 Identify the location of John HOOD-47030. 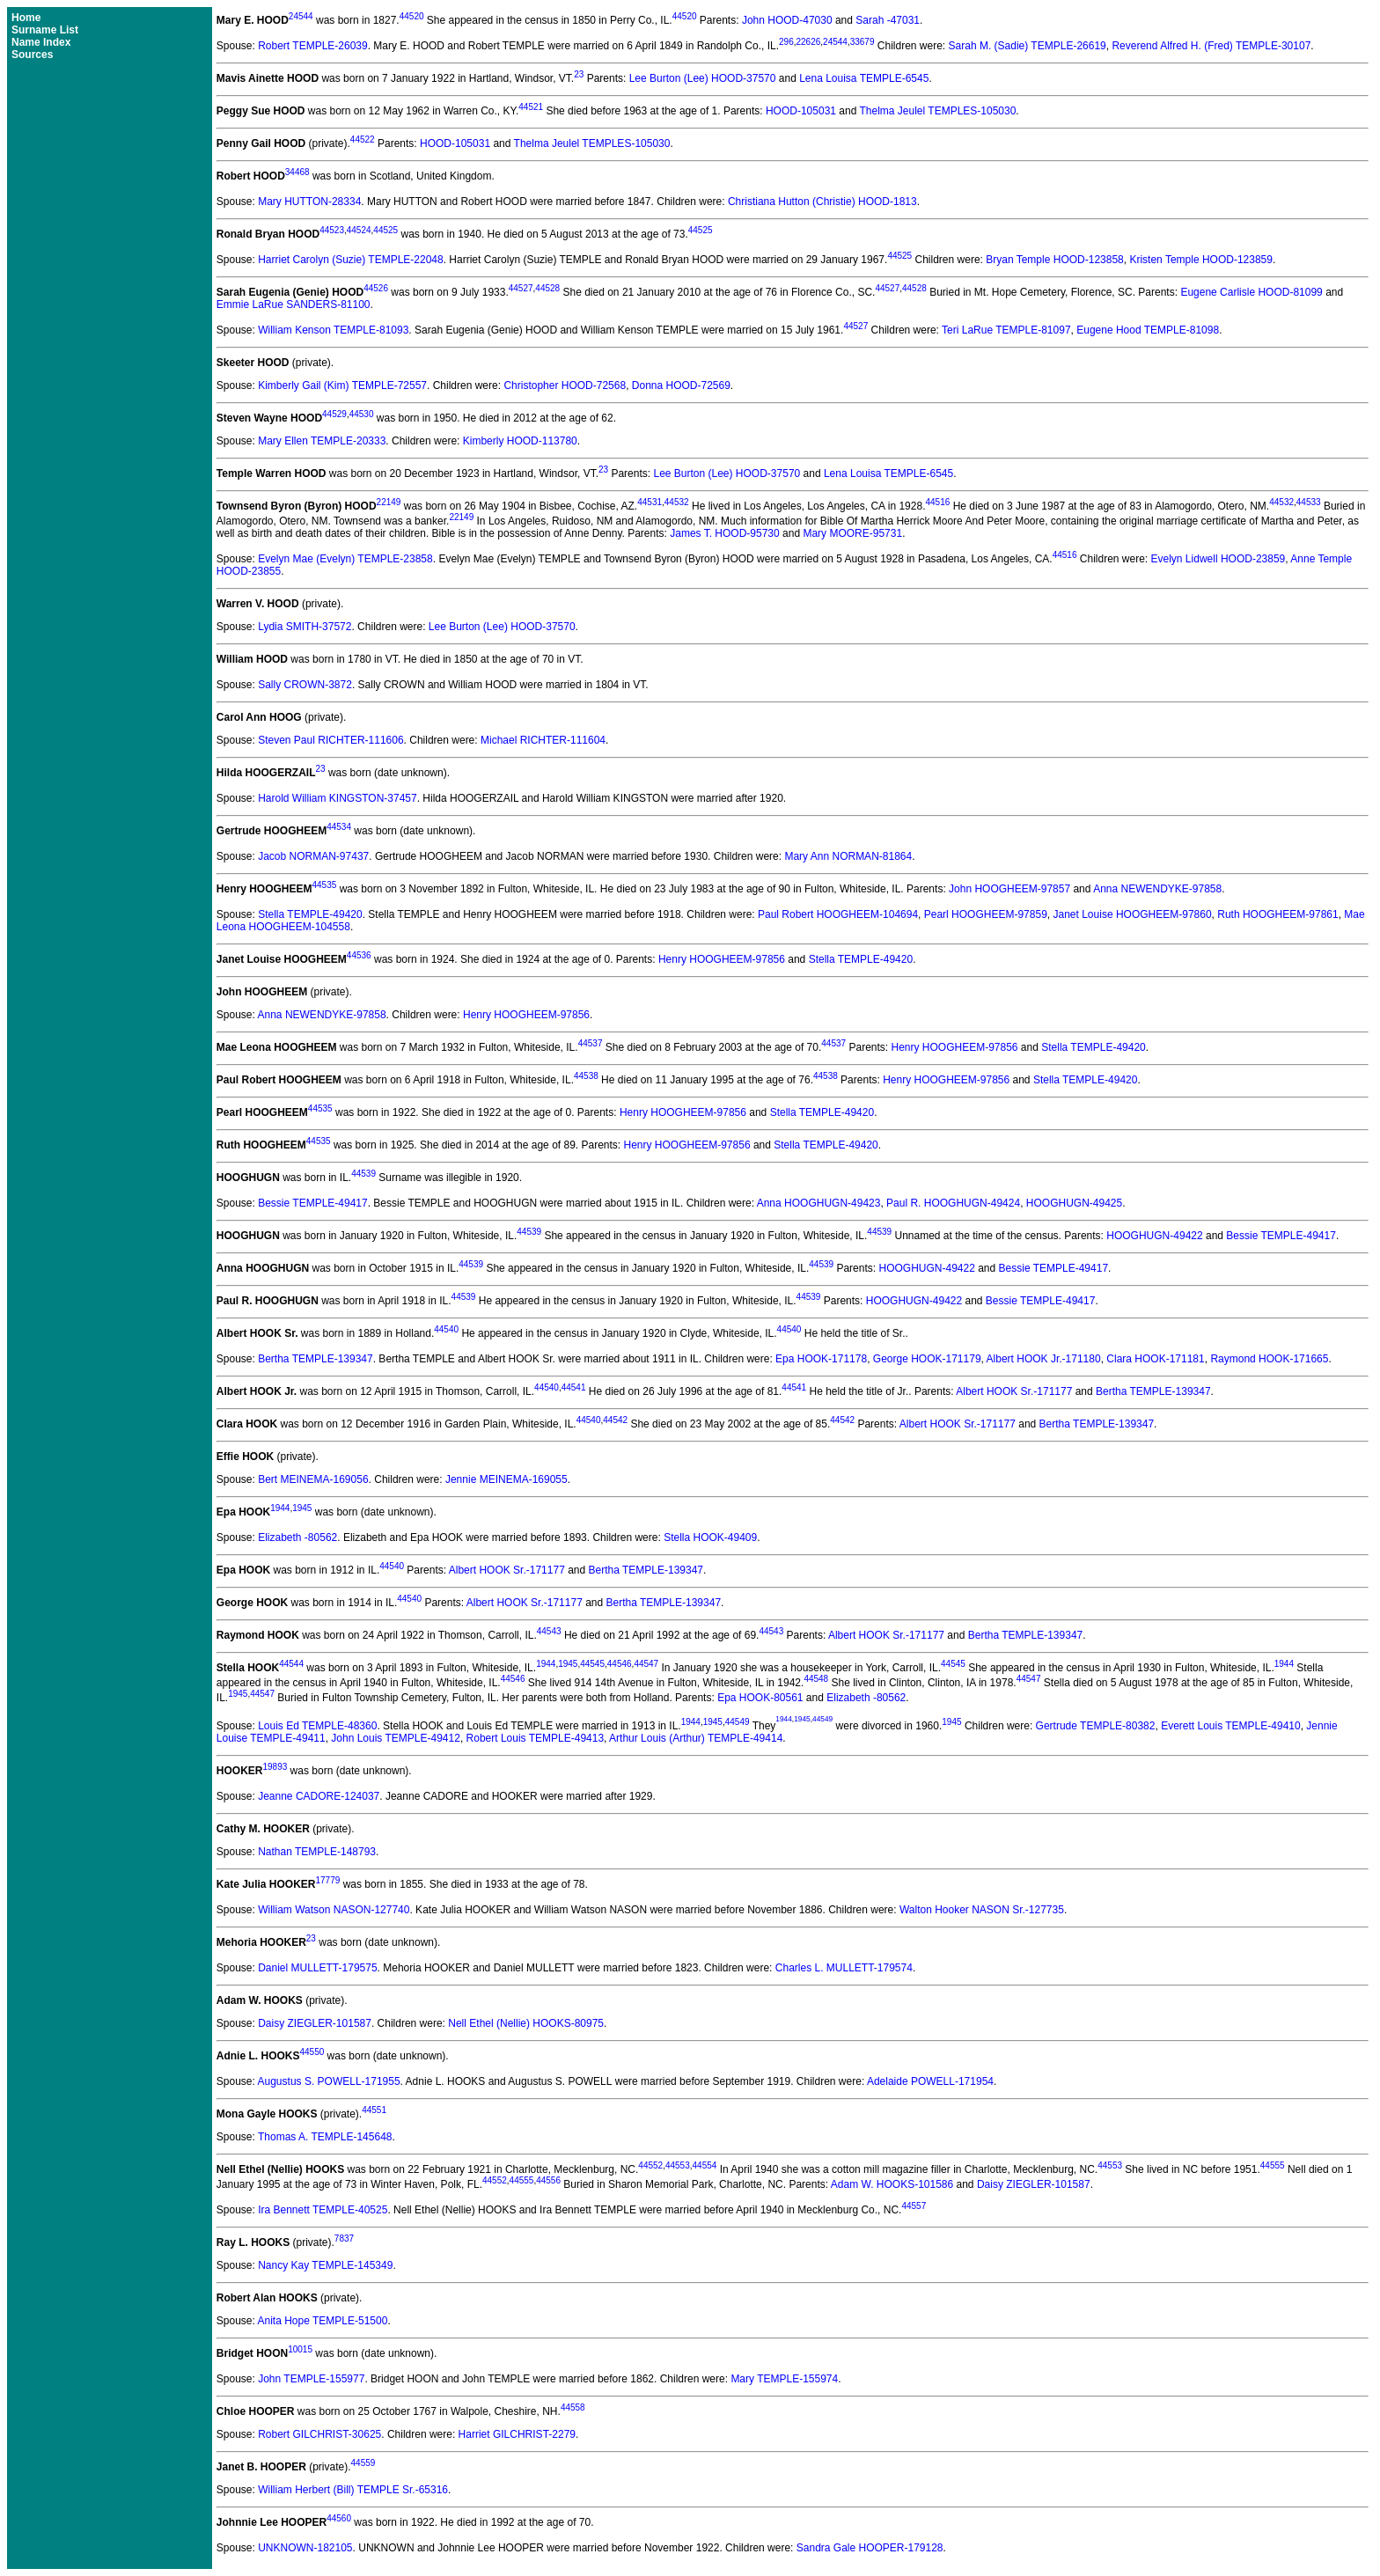
(787, 20).